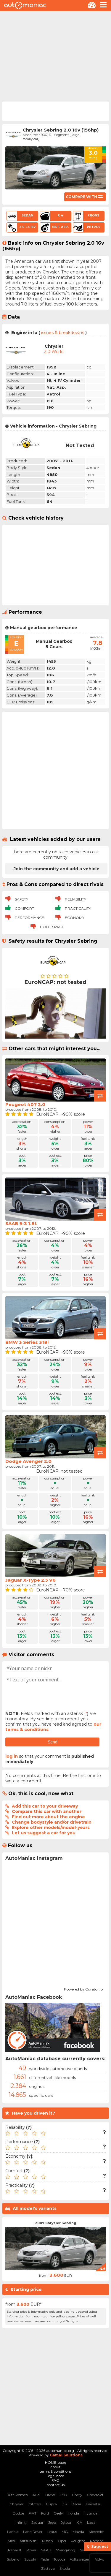  What do you see at coordinates (58, 2513) in the screenshot?
I see `Geely` at bounding box center [58, 2513].